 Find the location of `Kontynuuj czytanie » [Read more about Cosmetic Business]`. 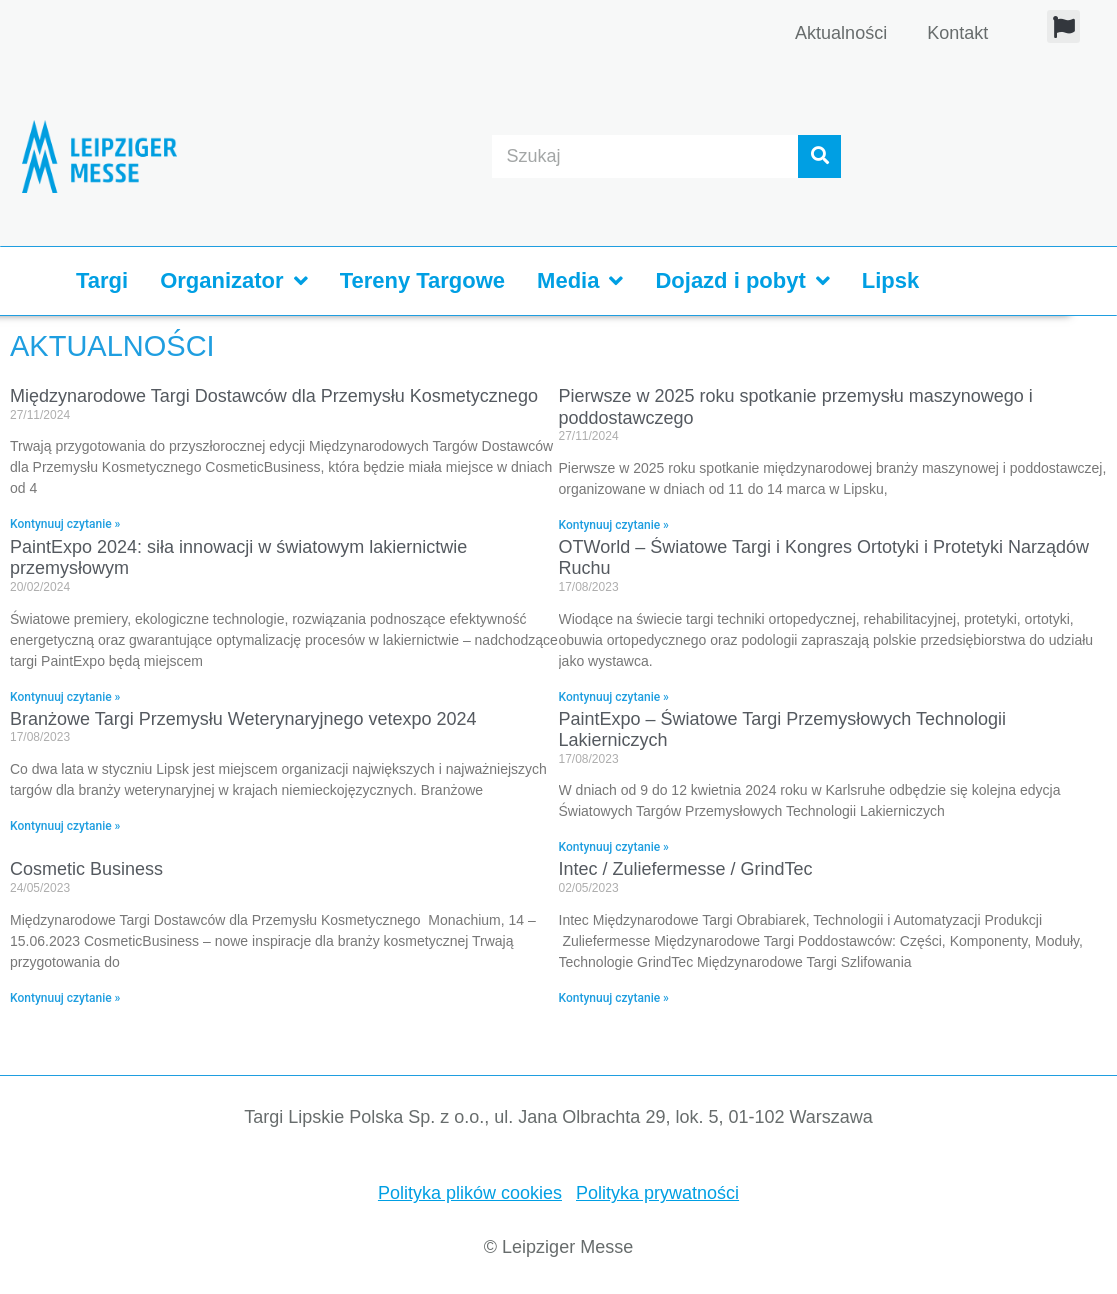

Kontynuuj czytanie » [Read more about Cosmetic Business] is located at coordinates (65, 998).